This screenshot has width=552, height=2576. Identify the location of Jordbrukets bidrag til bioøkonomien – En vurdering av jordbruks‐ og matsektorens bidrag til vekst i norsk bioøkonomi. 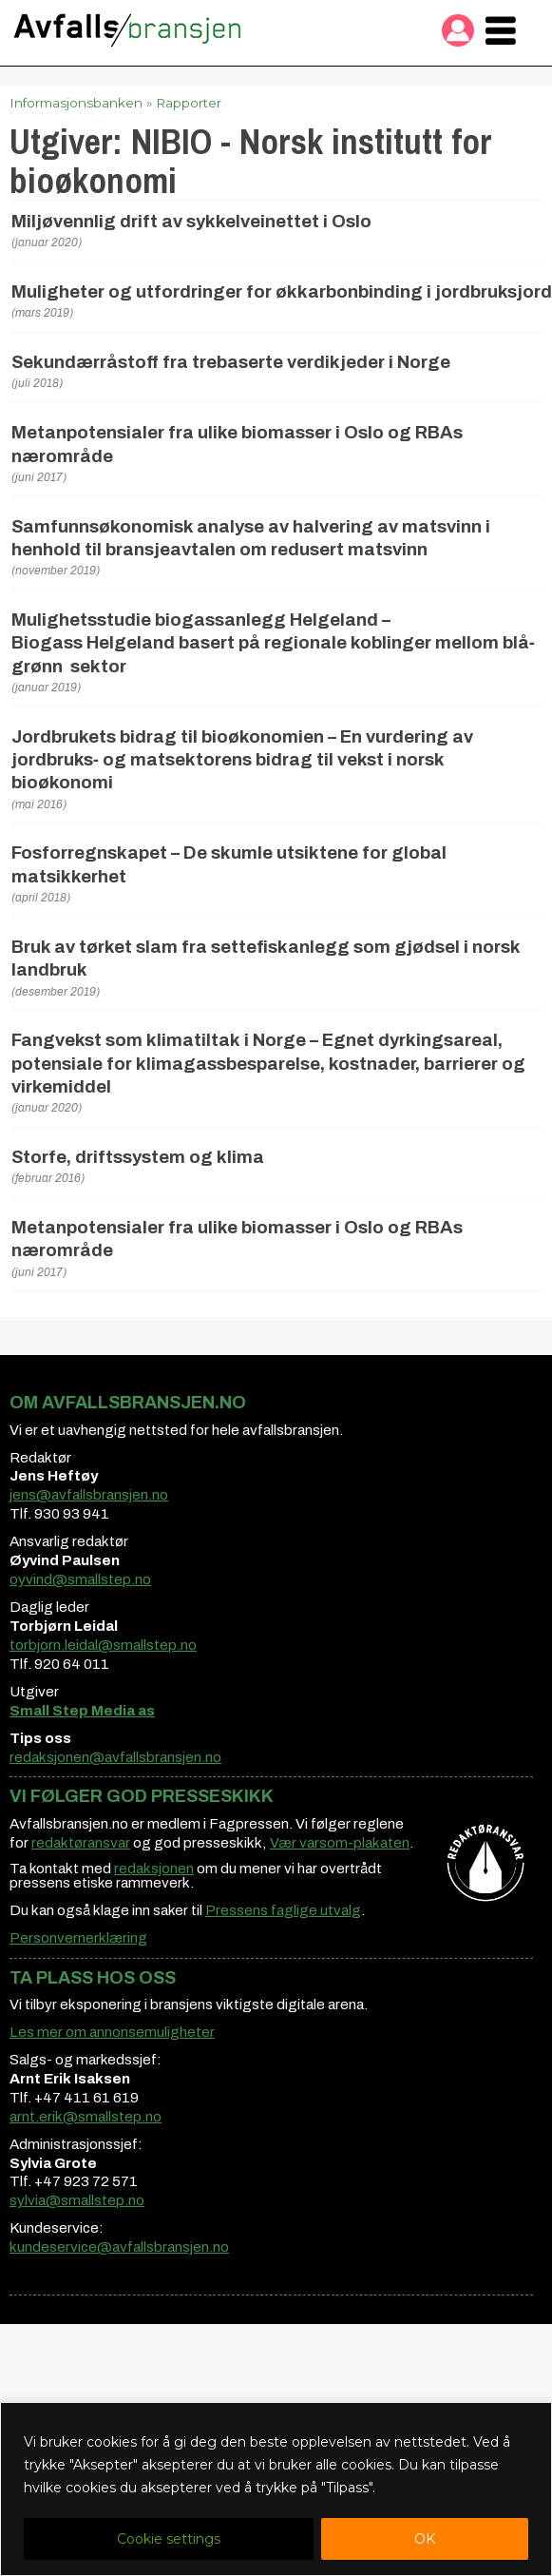
(242, 760).